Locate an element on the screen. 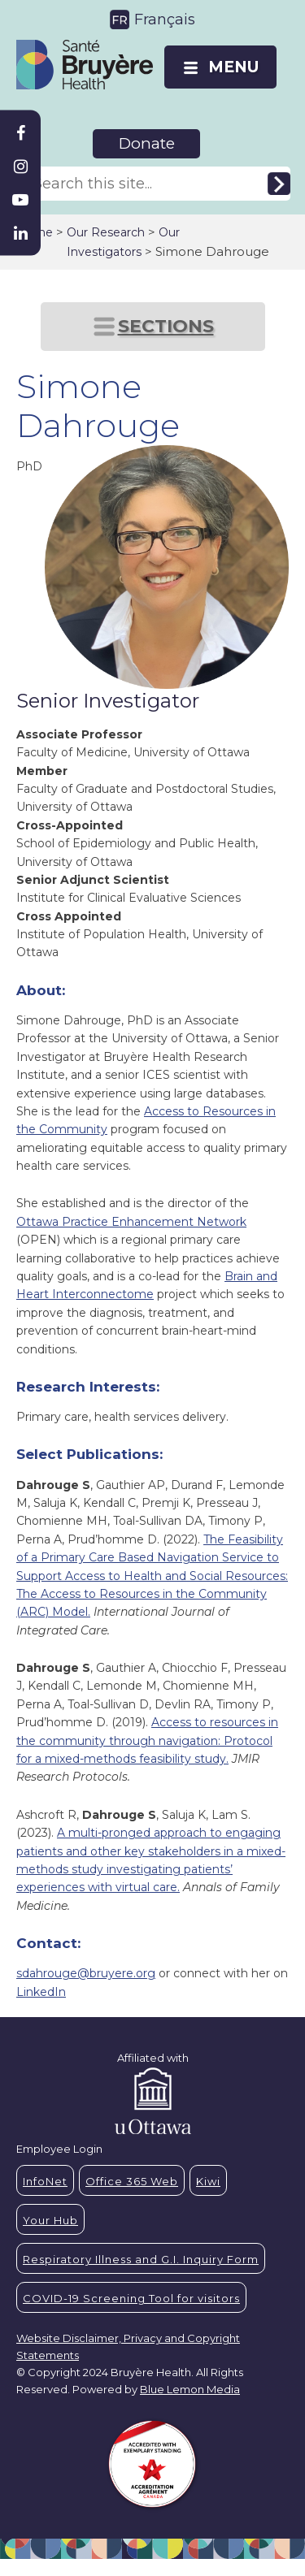  [Bruyère Instagram] is located at coordinates (20, 166).